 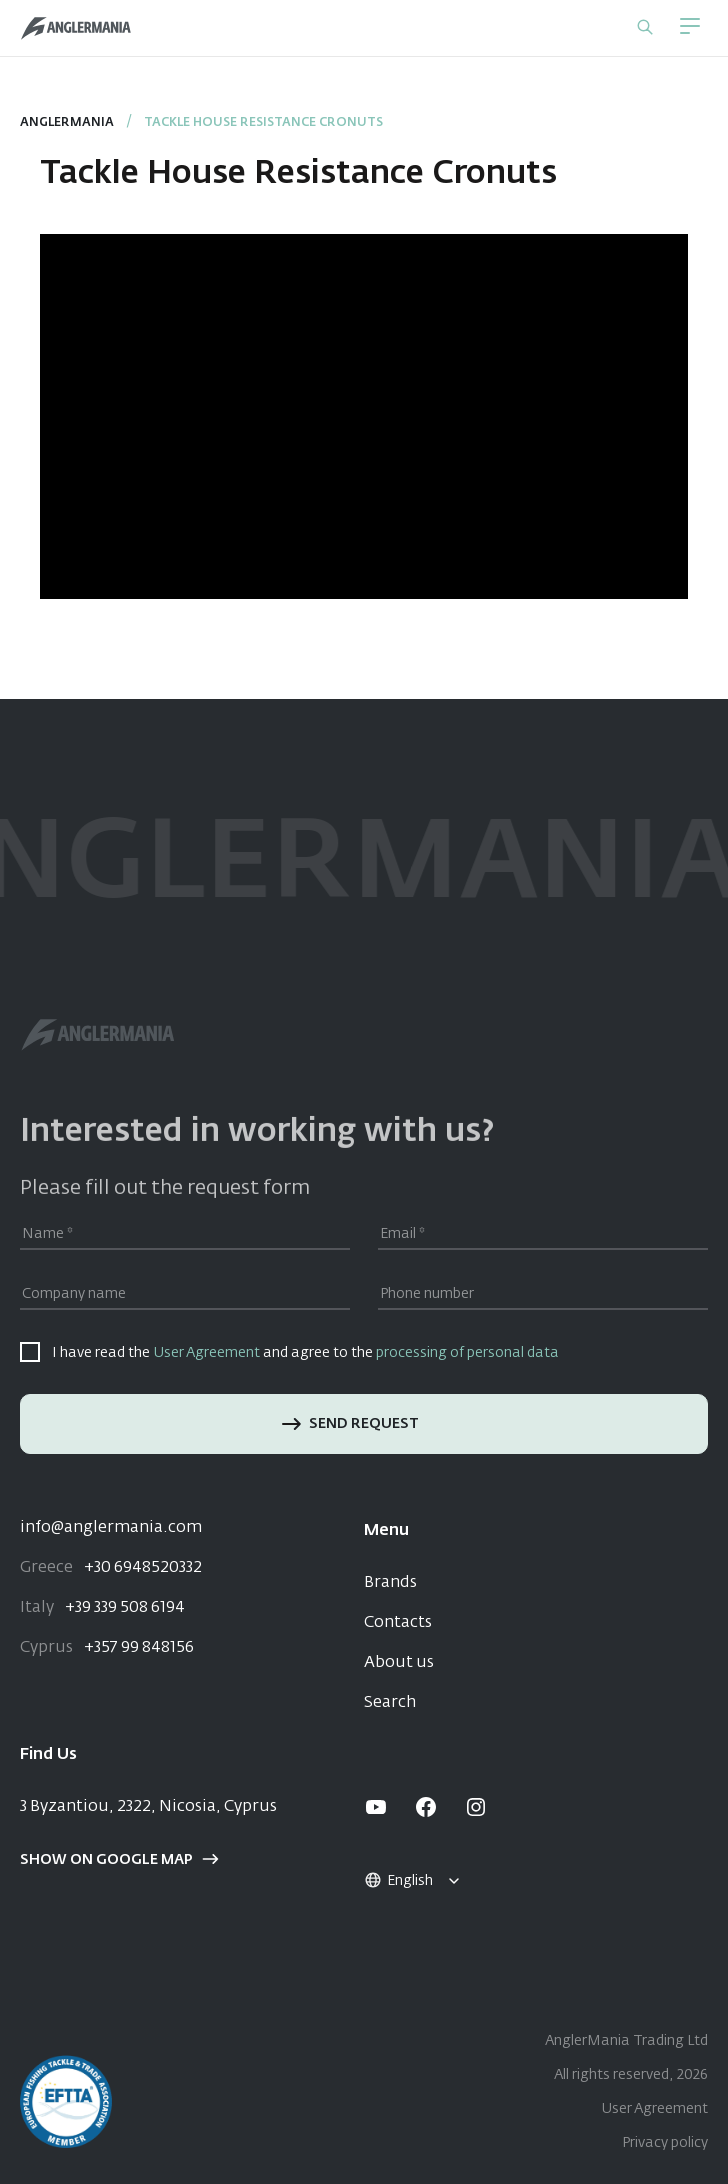 I want to click on About us, so click(x=399, y=1663).